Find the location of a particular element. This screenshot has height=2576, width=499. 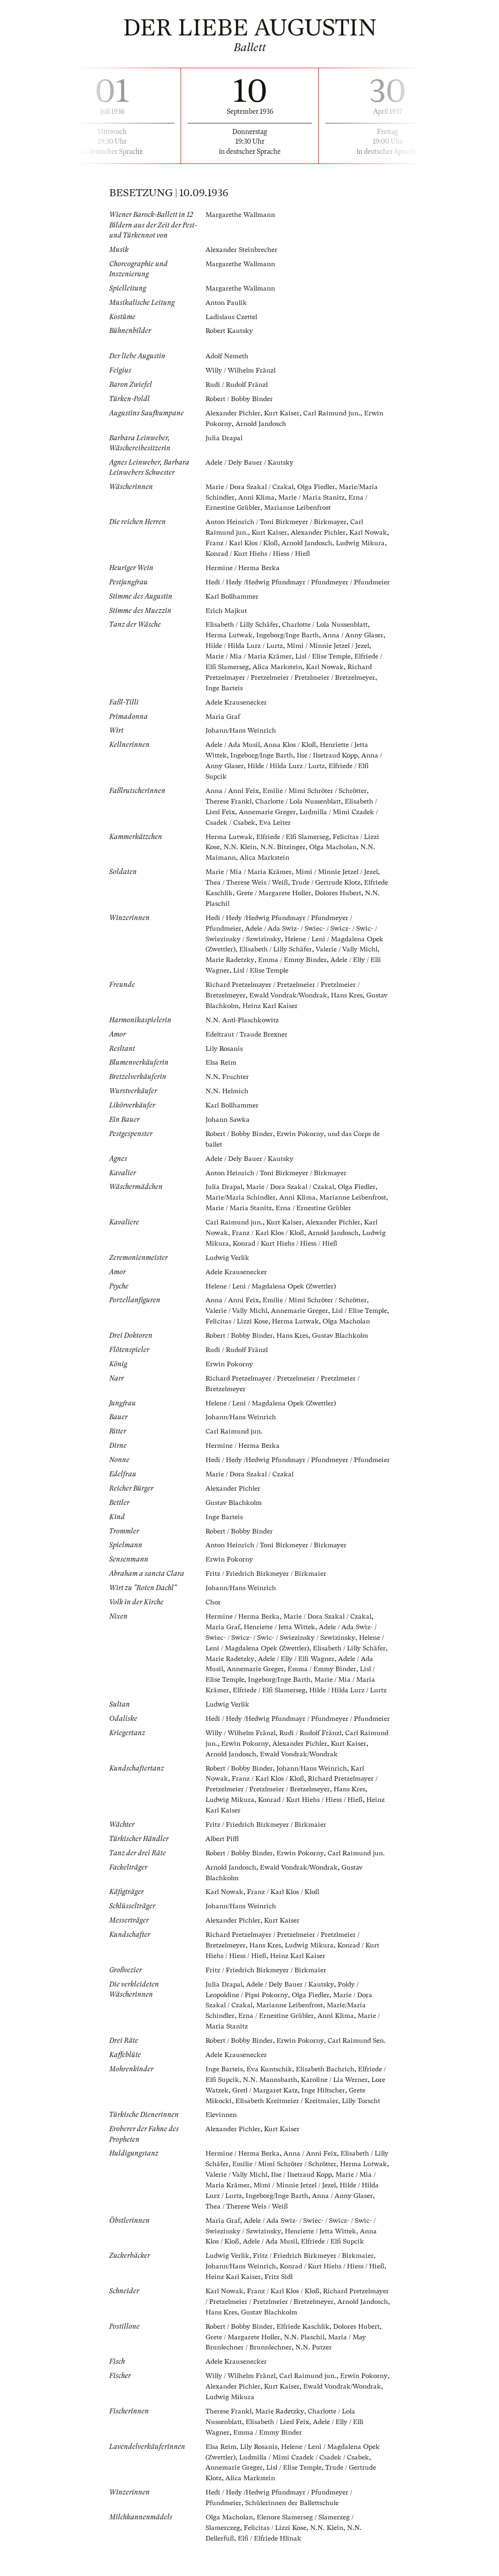

N.N. Fruchter is located at coordinates (227, 1076).